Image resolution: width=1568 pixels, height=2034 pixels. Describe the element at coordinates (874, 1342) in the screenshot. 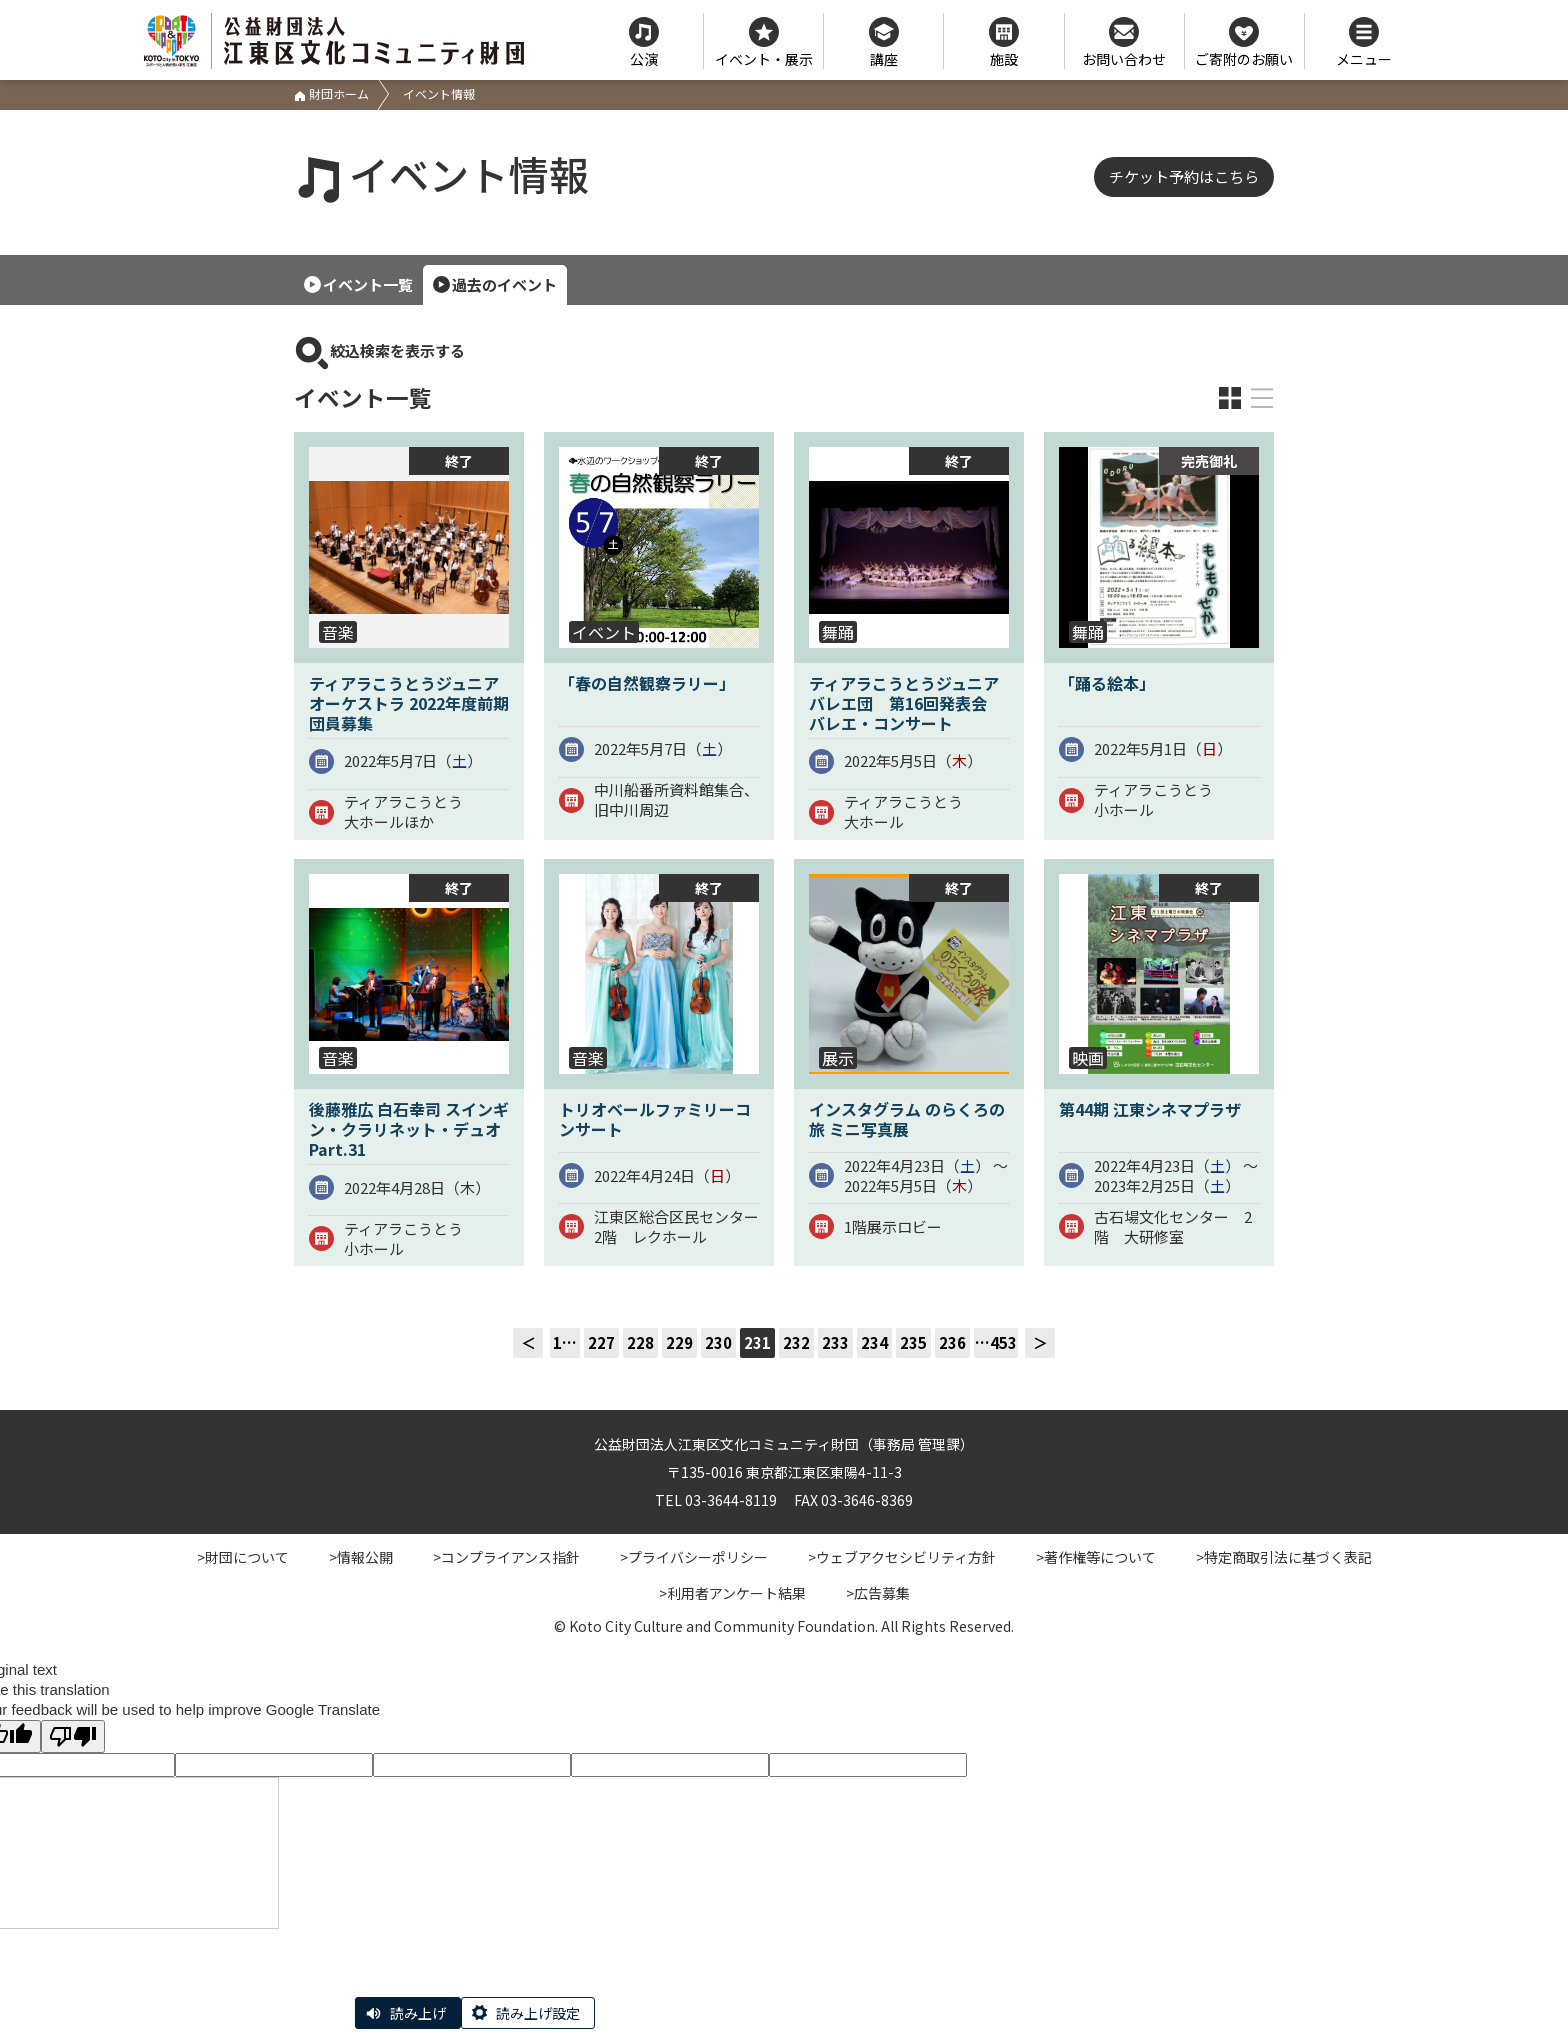

I see `234` at that location.